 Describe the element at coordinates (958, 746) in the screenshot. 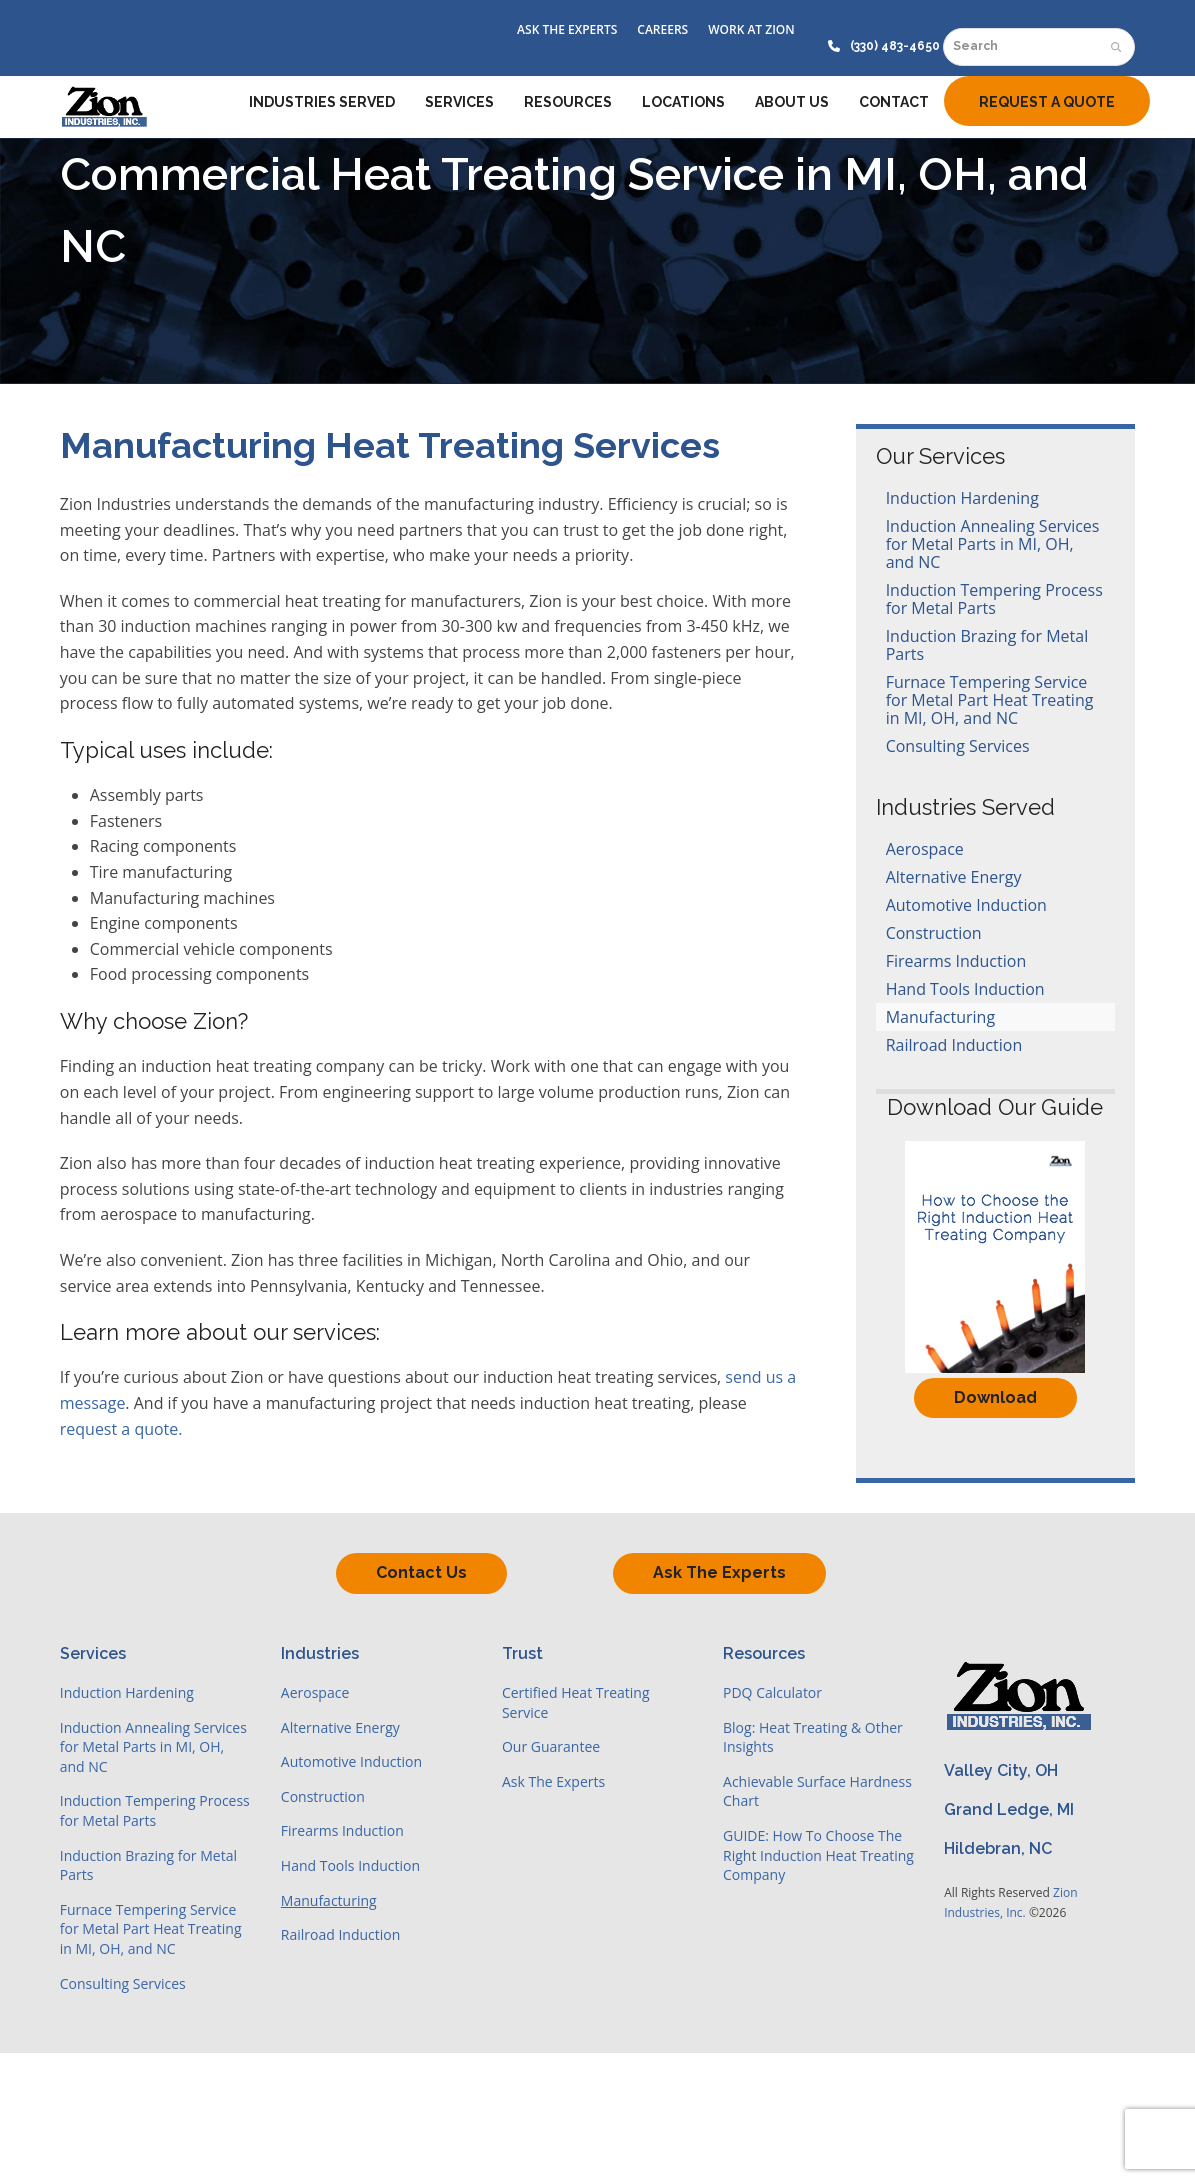

I see `Consulting Services` at that location.